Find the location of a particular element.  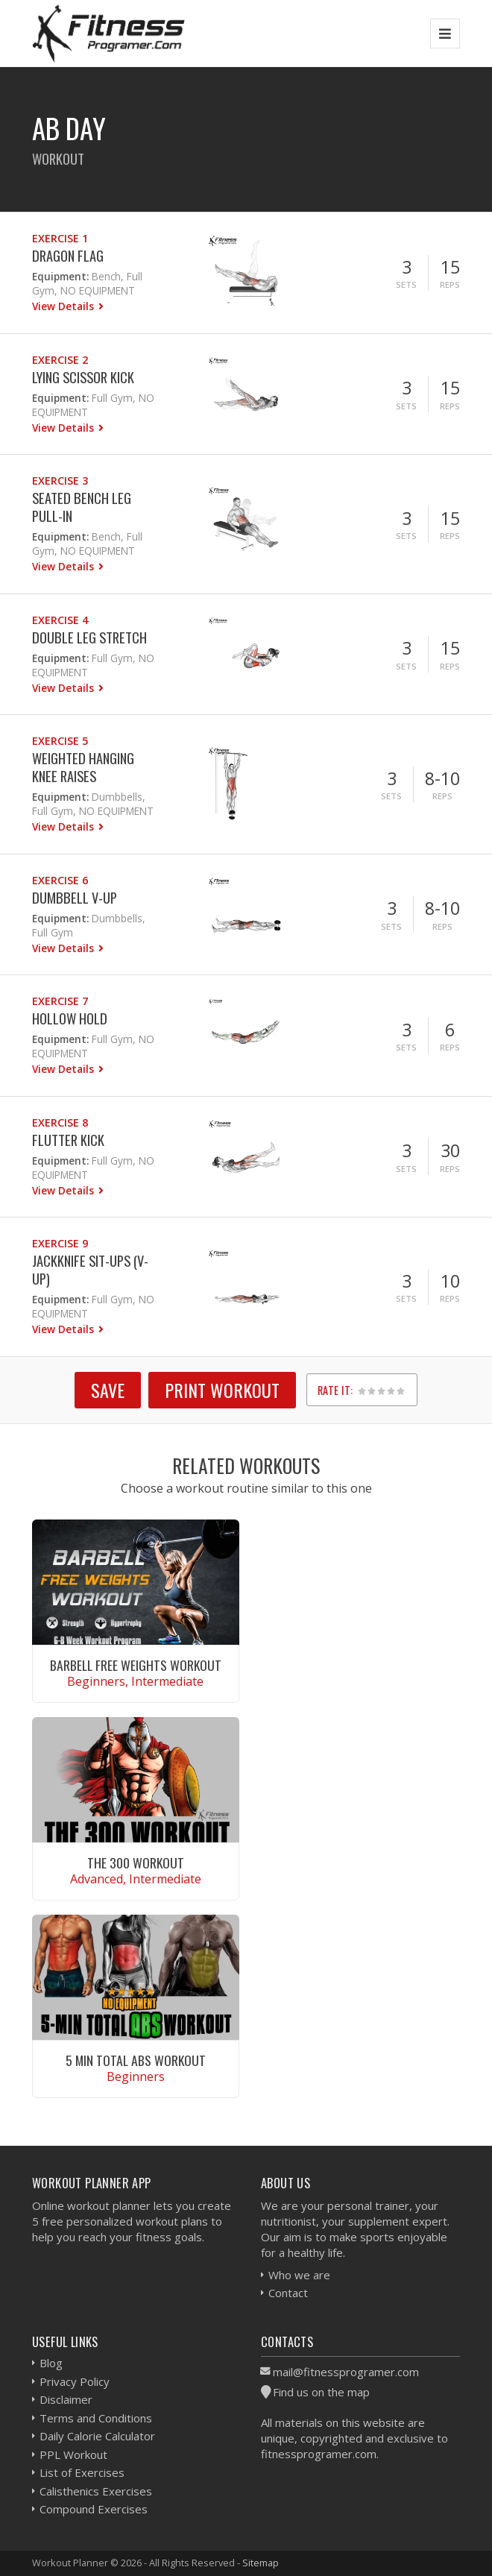

Terms and Conditions is located at coordinates (96, 2417).